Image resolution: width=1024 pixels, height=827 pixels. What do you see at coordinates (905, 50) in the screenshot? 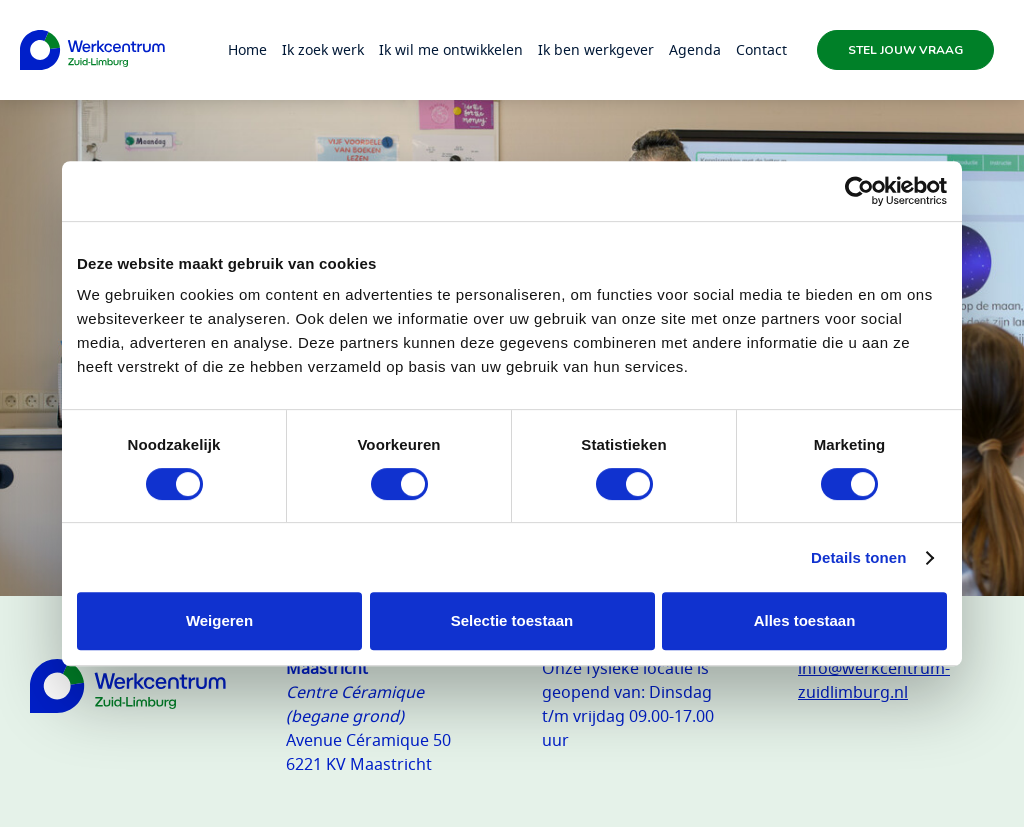
I see `Stel jouw vraag` at bounding box center [905, 50].